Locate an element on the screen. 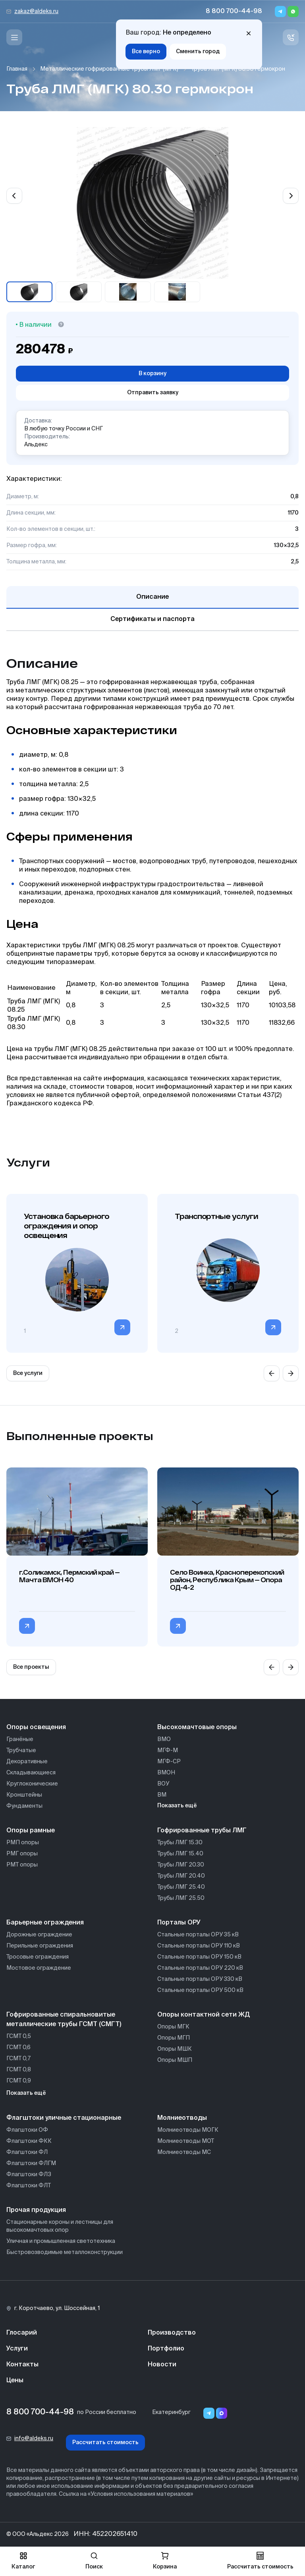 The image size is (305, 2576). Флагштоки ОФ is located at coordinates (27, 2130).